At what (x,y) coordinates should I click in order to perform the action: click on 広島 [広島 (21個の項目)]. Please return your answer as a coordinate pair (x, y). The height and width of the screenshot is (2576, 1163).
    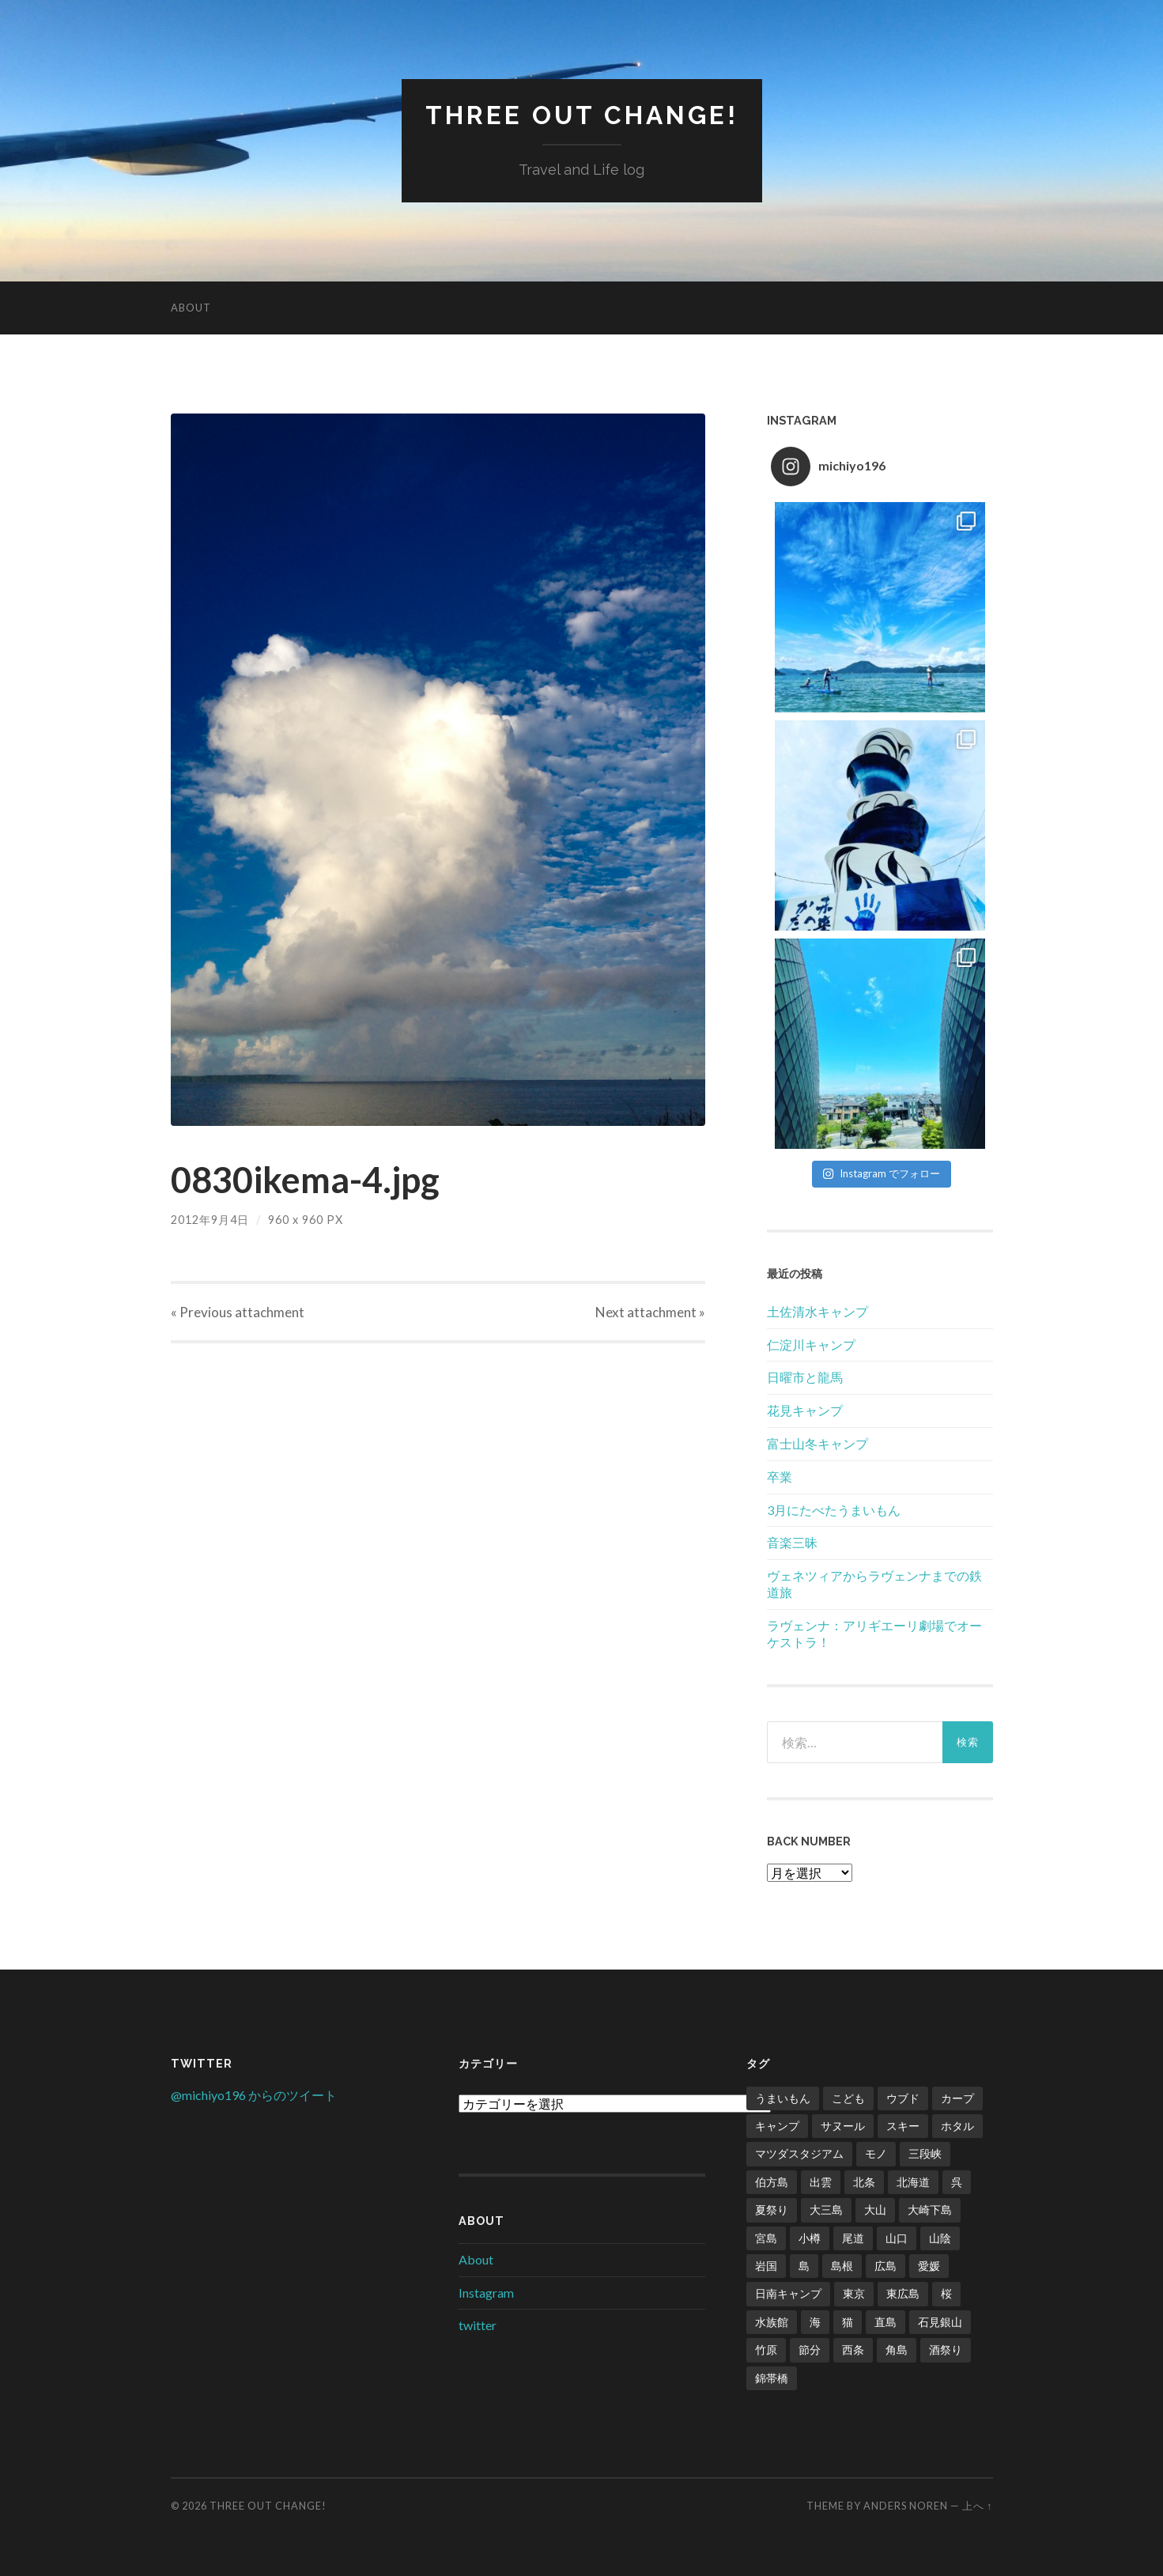
    Looking at the image, I should click on (885, 2265).